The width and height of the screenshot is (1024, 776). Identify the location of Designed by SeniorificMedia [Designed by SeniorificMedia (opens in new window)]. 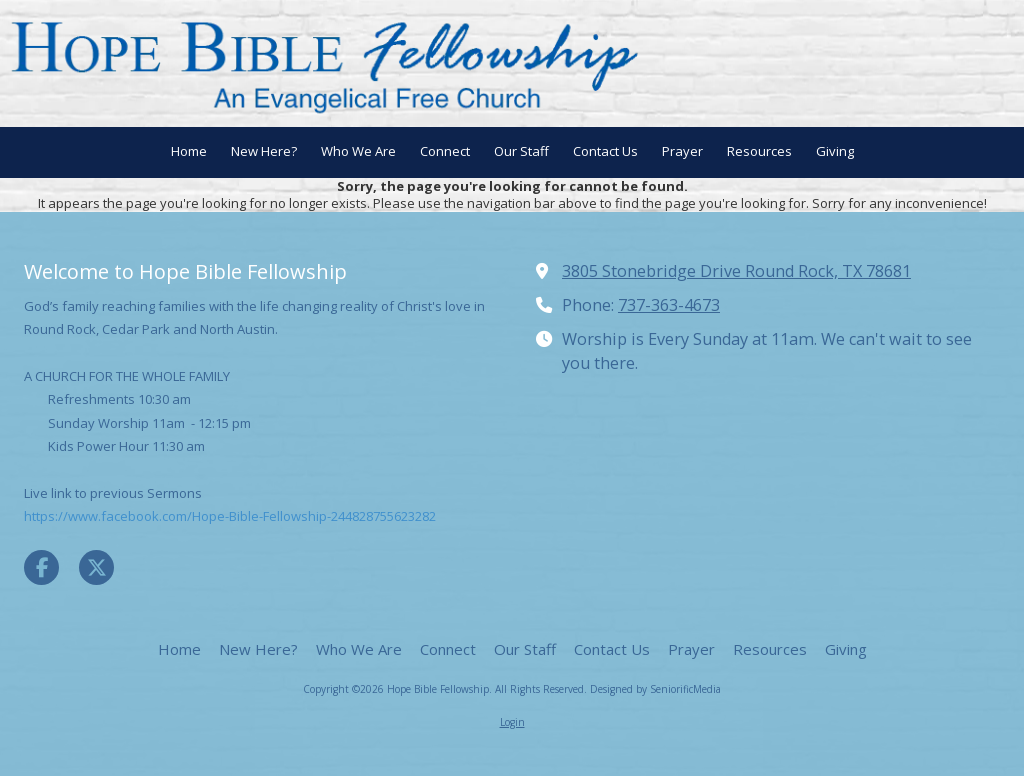
(655, 689).